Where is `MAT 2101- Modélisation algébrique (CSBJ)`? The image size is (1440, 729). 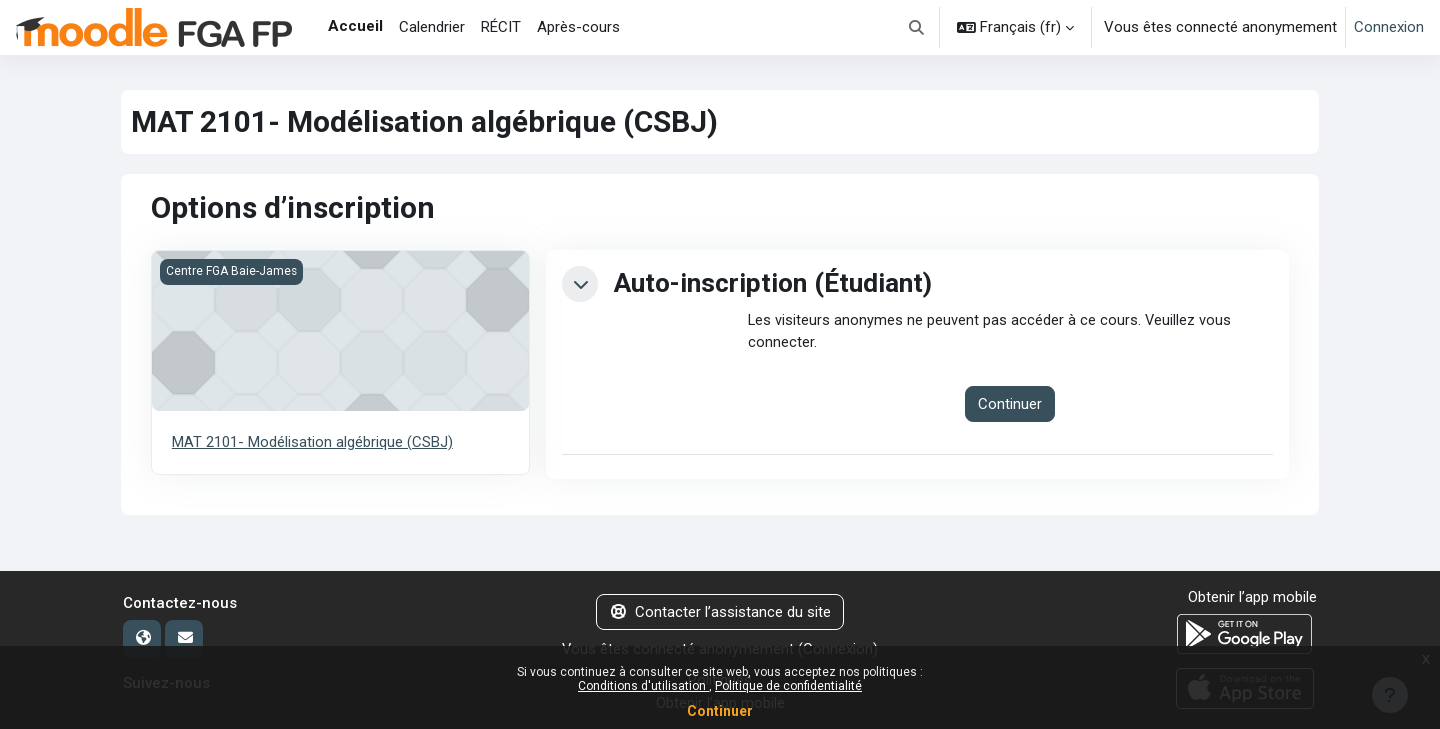 MAT 2101- Modélisation algébrique (CSBJ) is located at coordinates (312, 442).